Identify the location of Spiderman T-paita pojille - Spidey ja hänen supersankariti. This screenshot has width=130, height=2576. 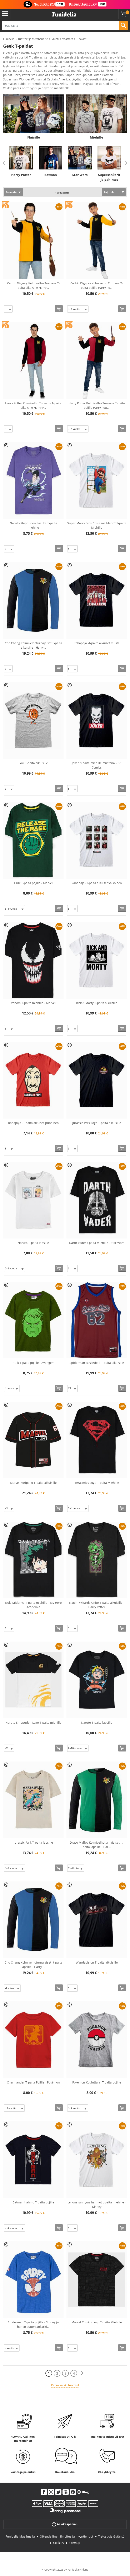
(33, 2324).